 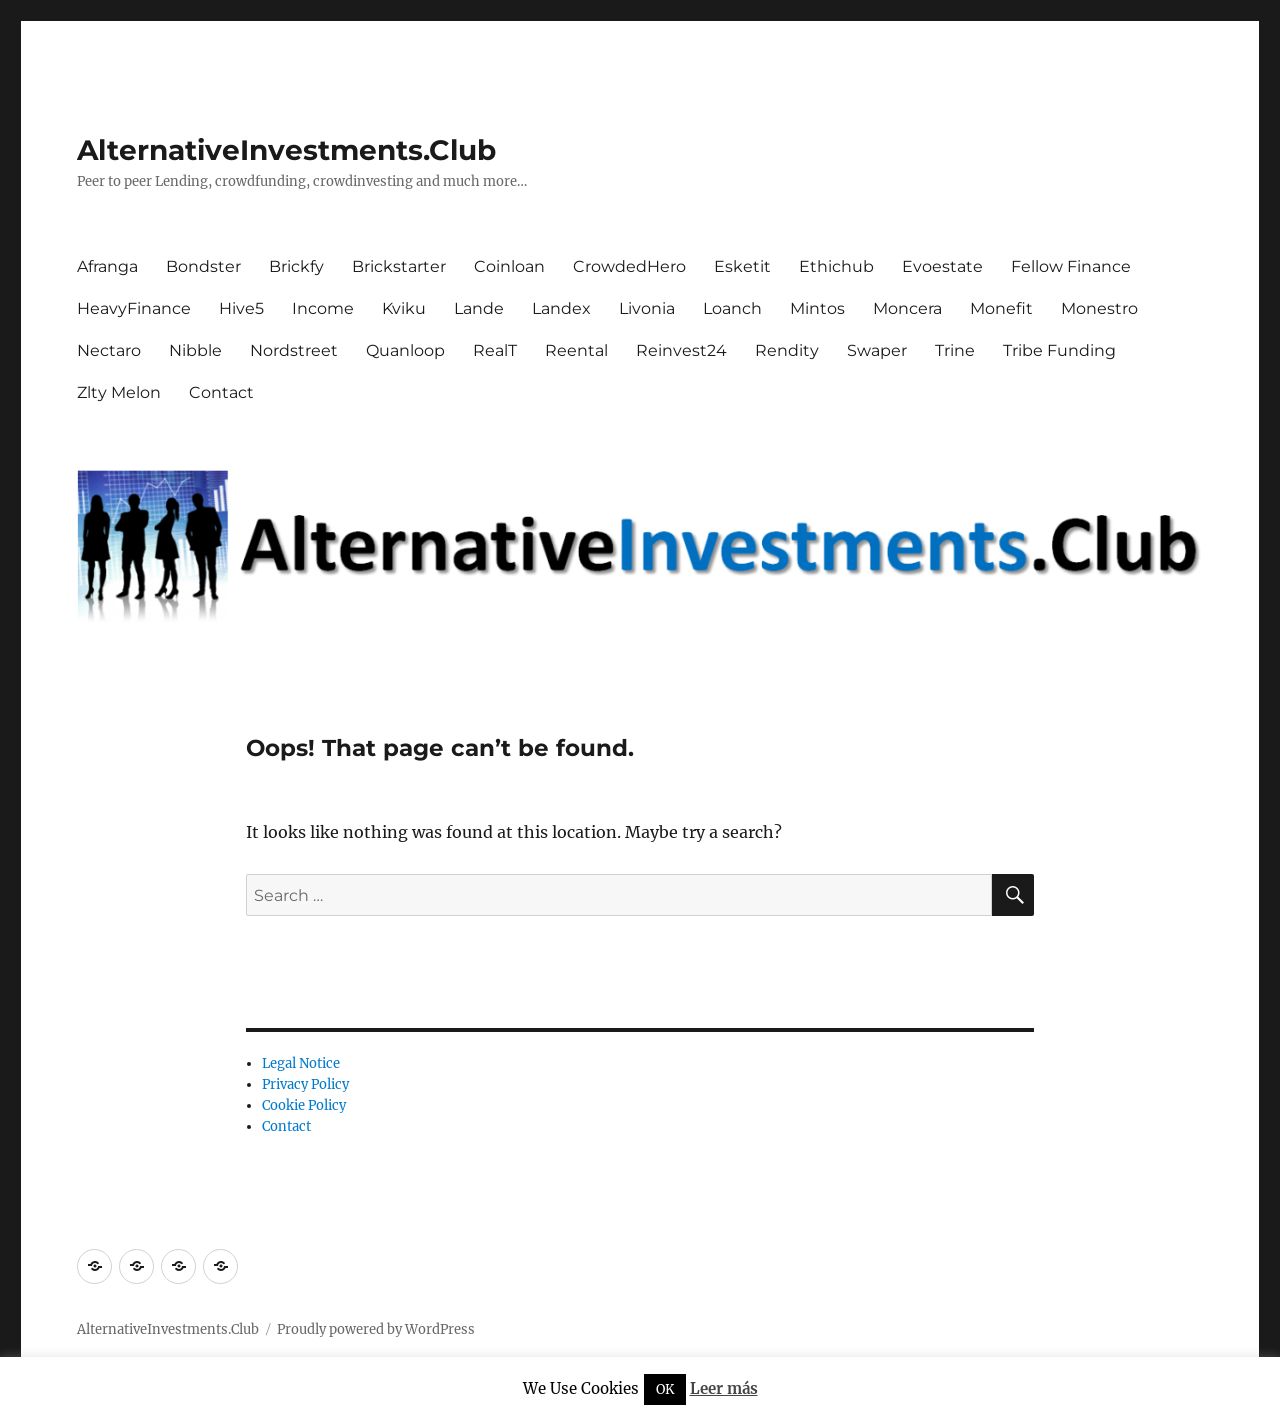 What do you see at coordinates (203, 266) in the screenshot?
I see `Bondster` at bounding box center [203, 266].